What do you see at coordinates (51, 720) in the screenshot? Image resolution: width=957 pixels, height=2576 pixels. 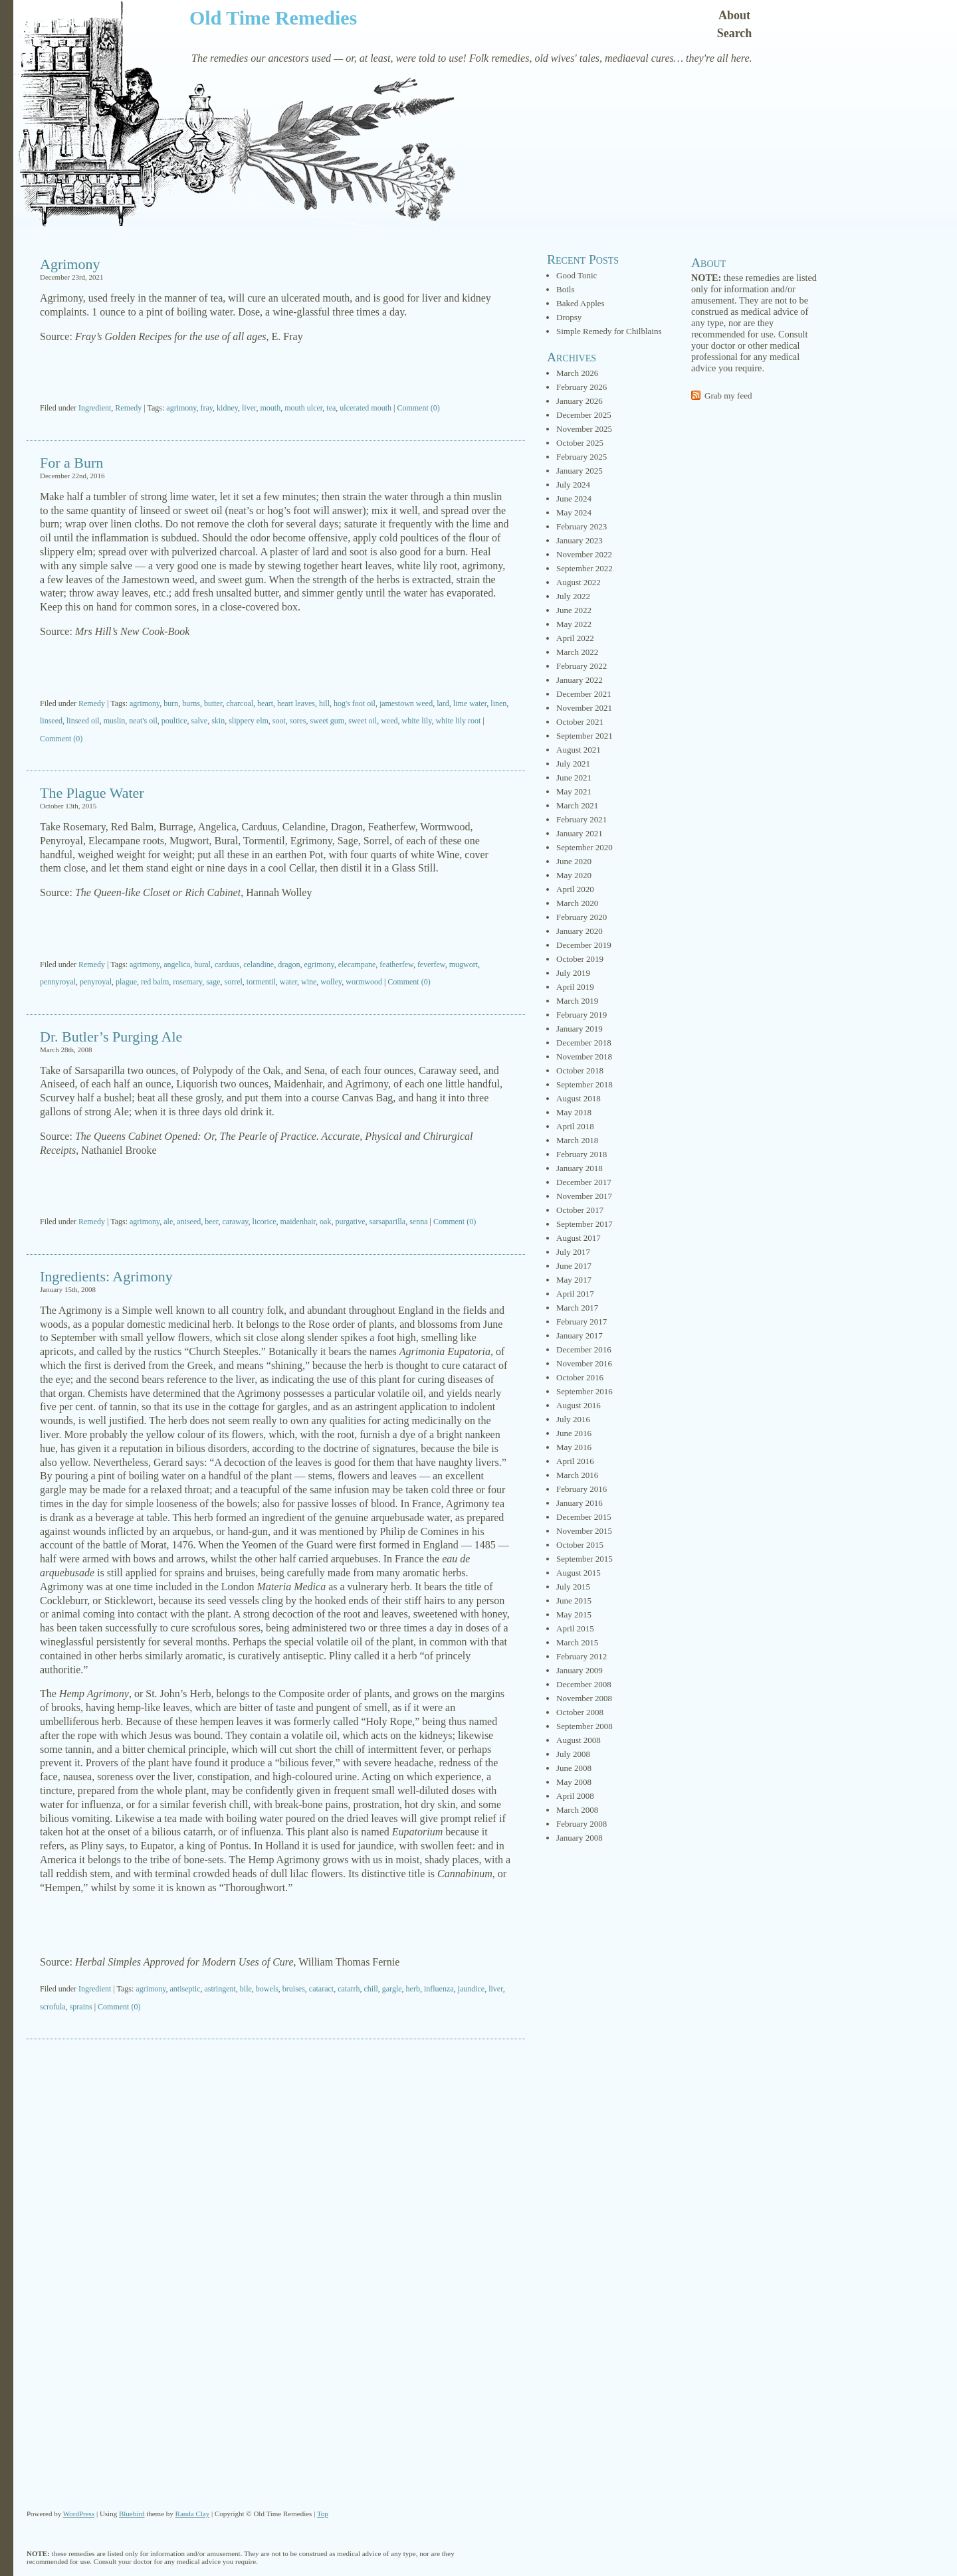 I see `linseed` at bounding box center [51, 720].